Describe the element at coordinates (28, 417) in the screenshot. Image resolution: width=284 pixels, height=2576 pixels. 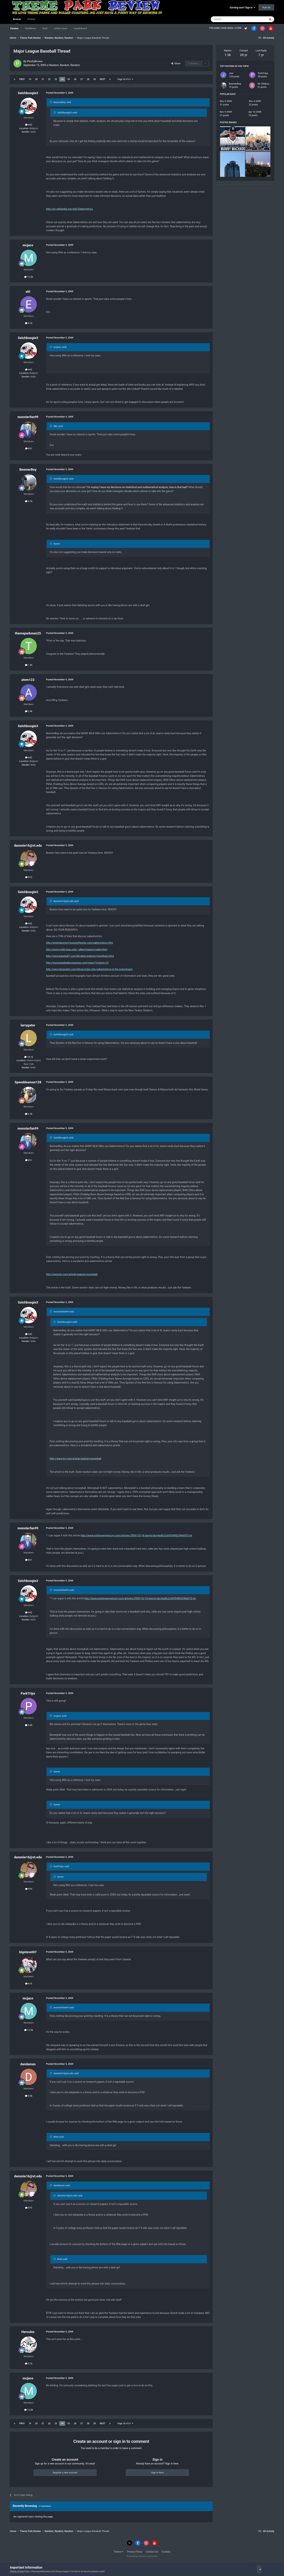
I see `monsterfan99` at that location.